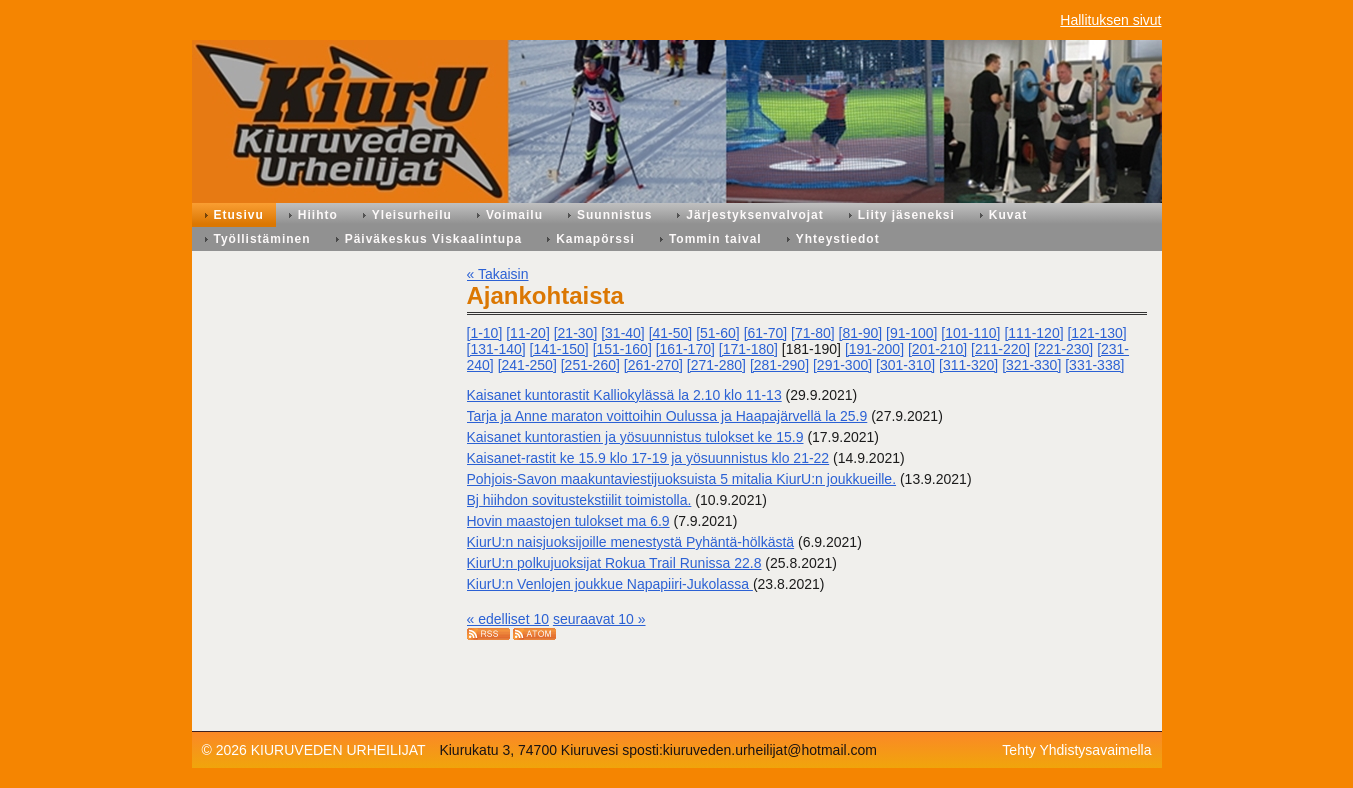 This screenshot has height=788, width=1353. What do you see at coordinates (667, 416) in the screenshot?
I see `Tarja ja Anne maraton voittoihin Oulussa ja Haapajärvellä la 25.9` at bounding box center [667, 416].